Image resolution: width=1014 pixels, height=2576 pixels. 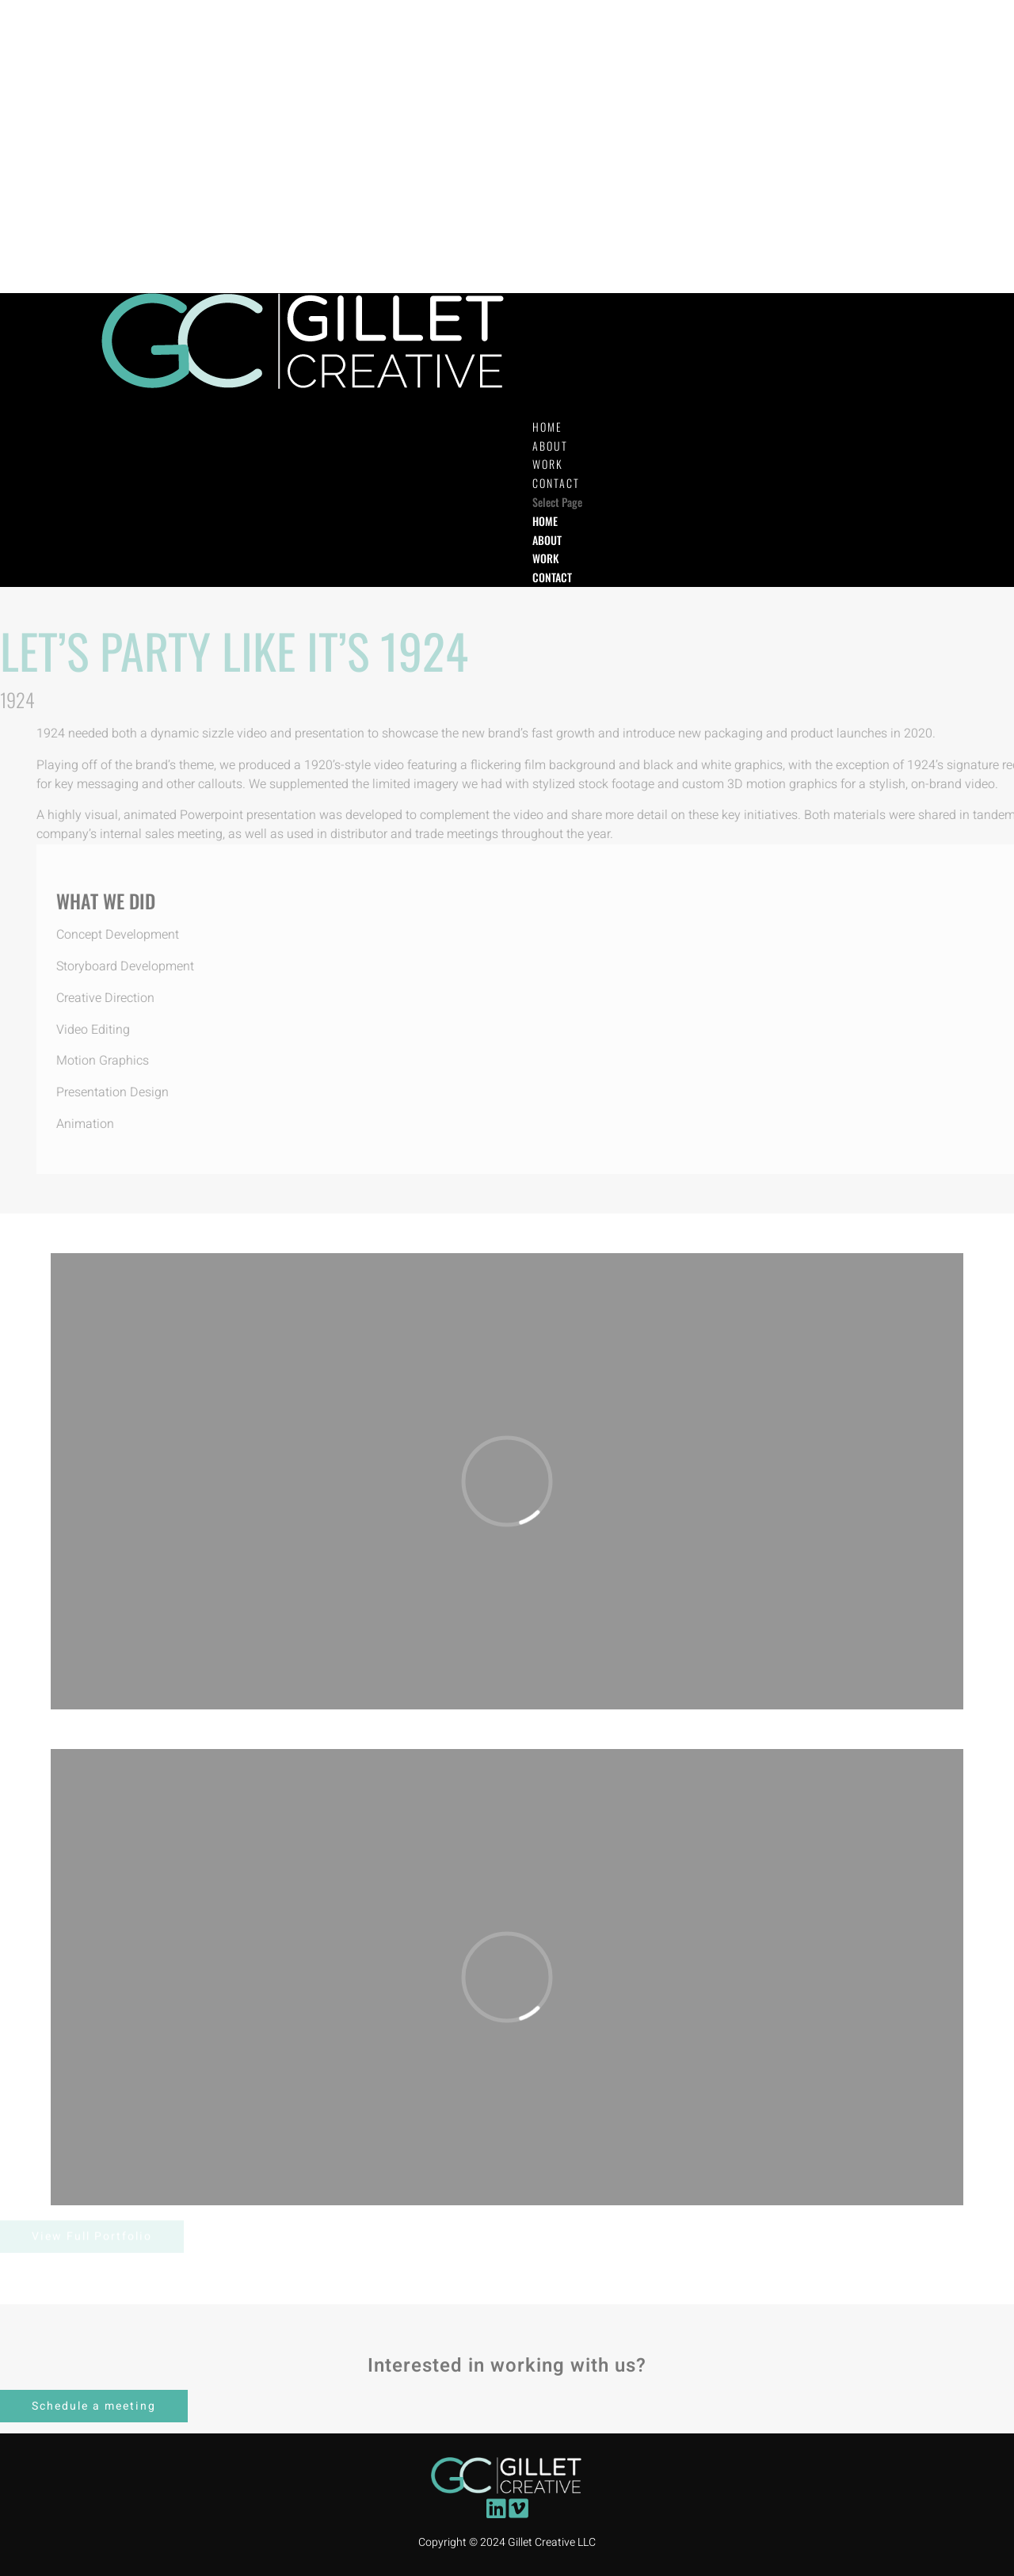 I want to click on Schedule a meeting, so click(x=94, y=2406).